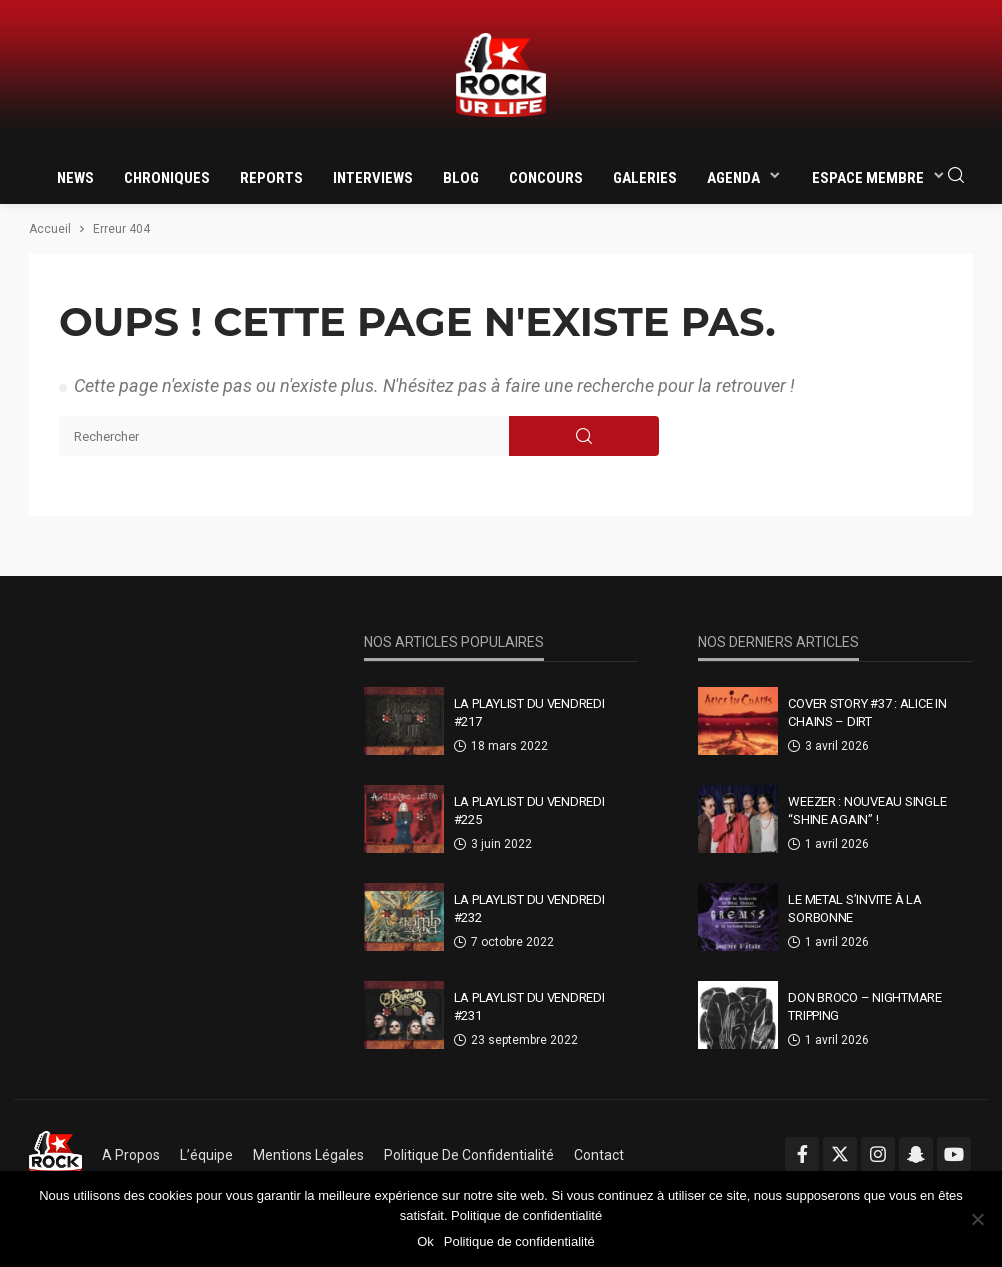  Describe the element at coordinates (461, 178) in the screenshot. I see `Blog` at that location.